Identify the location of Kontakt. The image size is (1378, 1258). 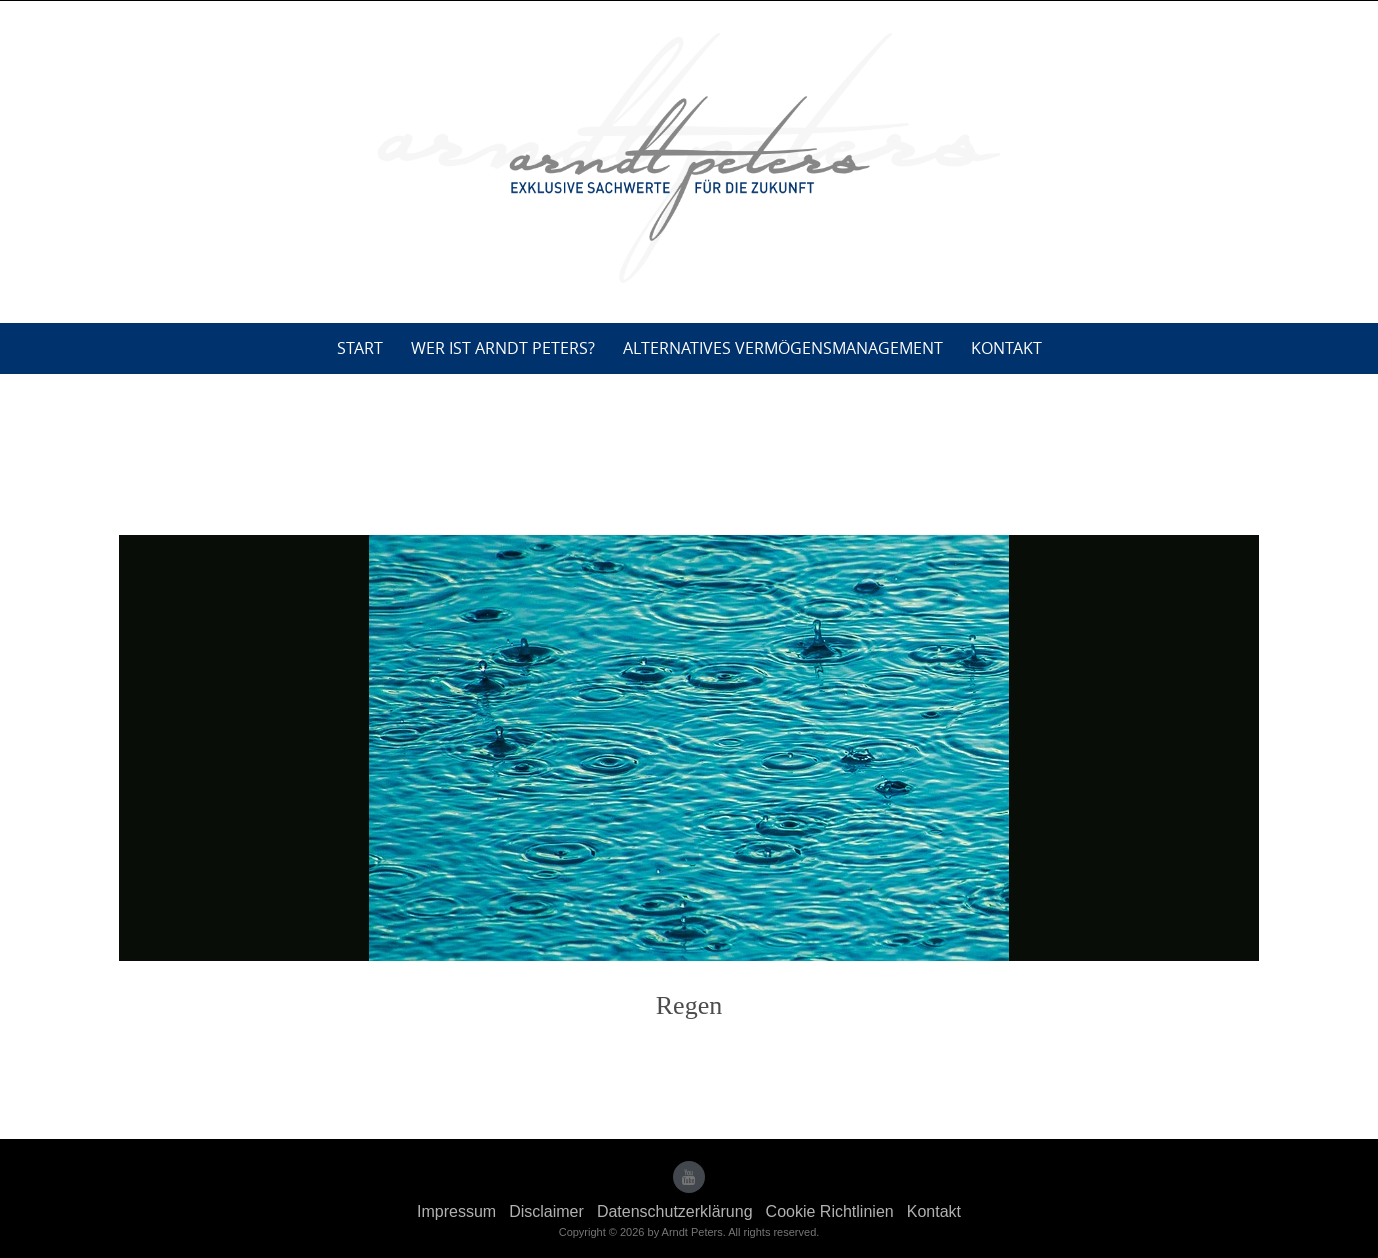
(1006, 348).